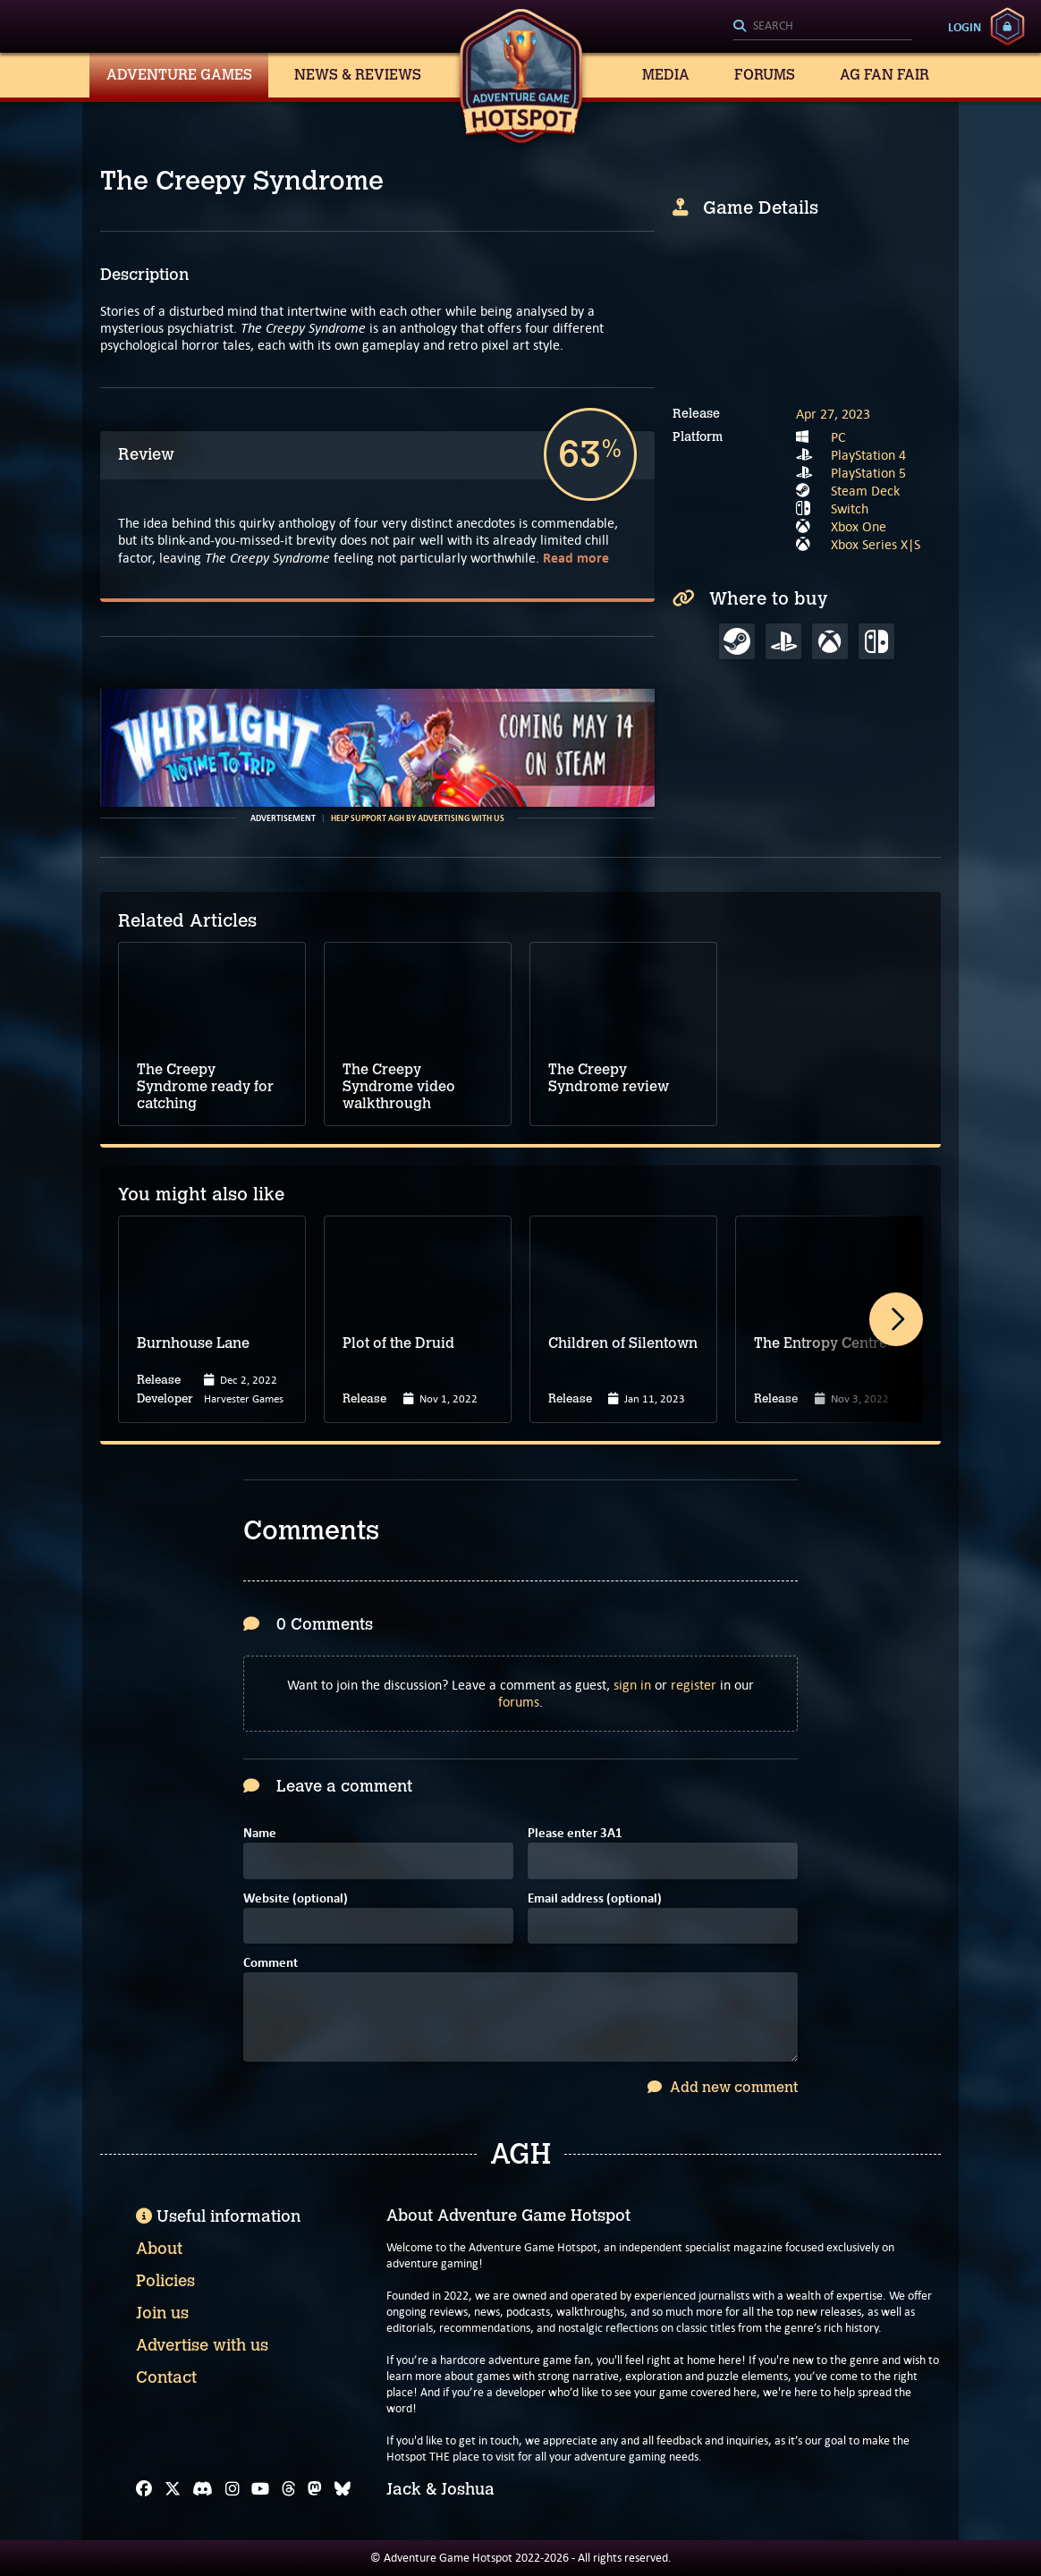 This screenshot has width=1041, height=2576. Describe the element at coordinates (666, 74) in the screenshot. I see `Media` at that location.